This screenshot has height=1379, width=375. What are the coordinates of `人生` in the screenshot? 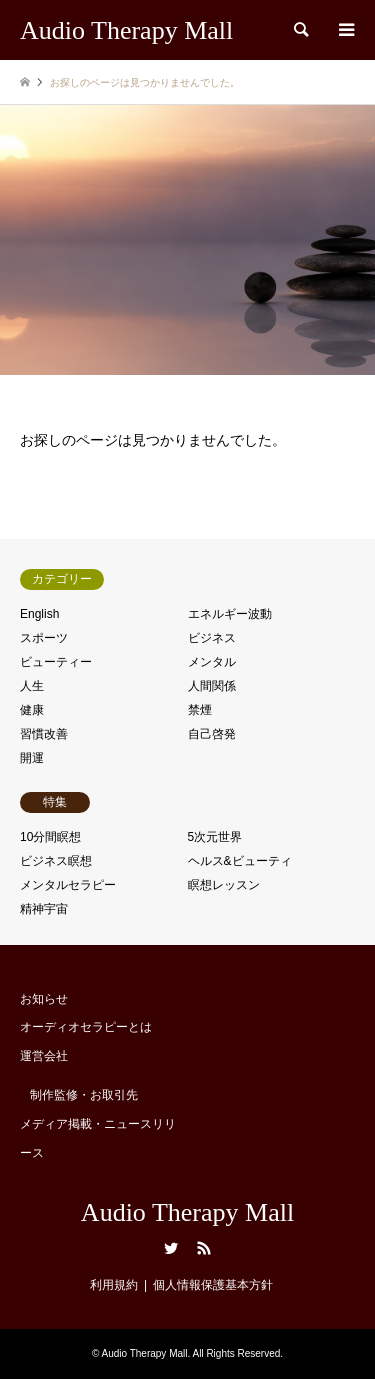 It's located at (32, 686).